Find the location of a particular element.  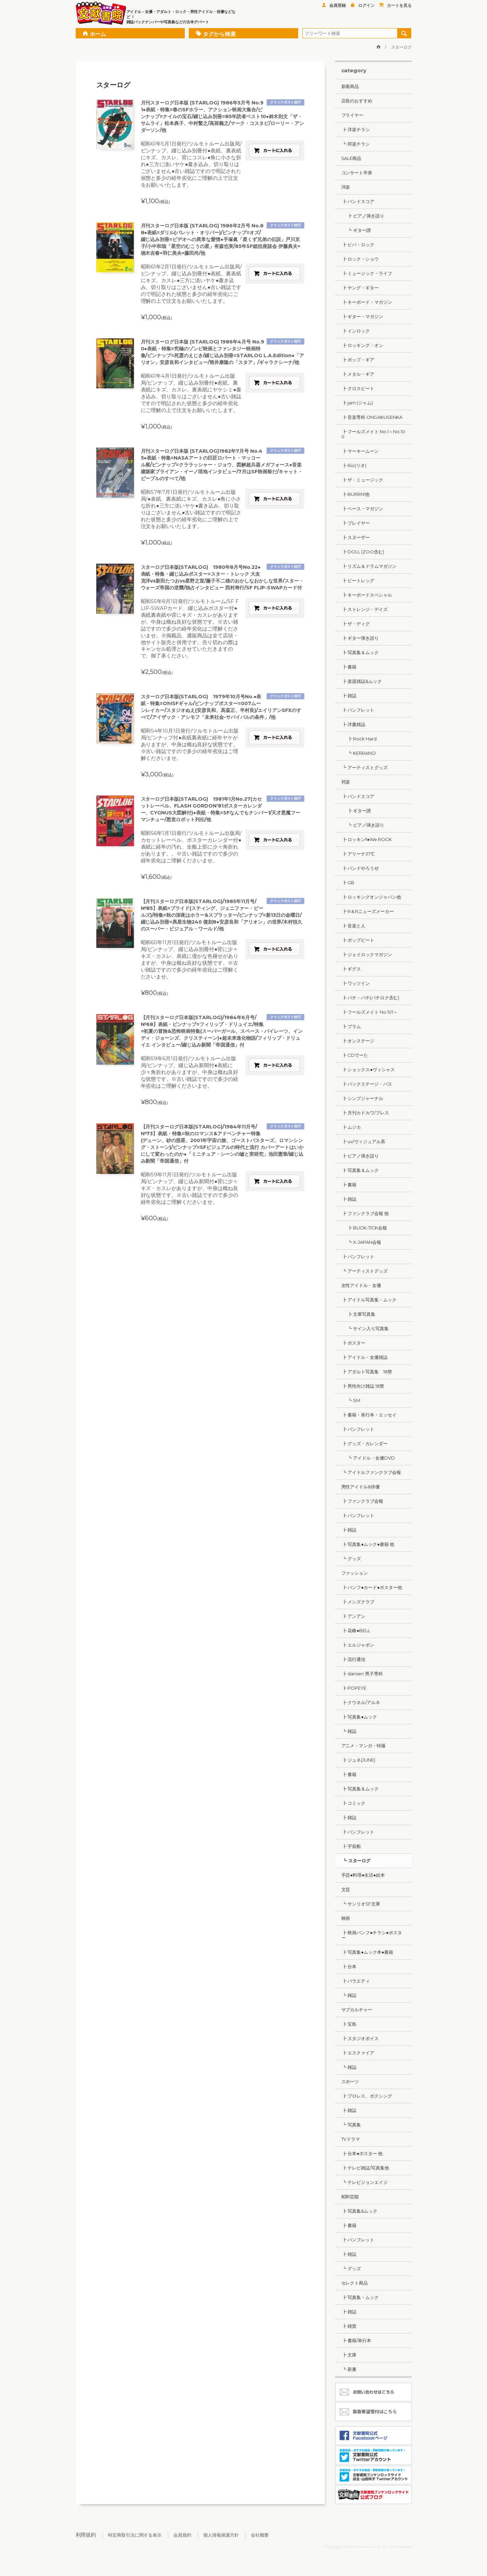

┣ ロッキンf●We ROCK is located at coordinates (366, 839).